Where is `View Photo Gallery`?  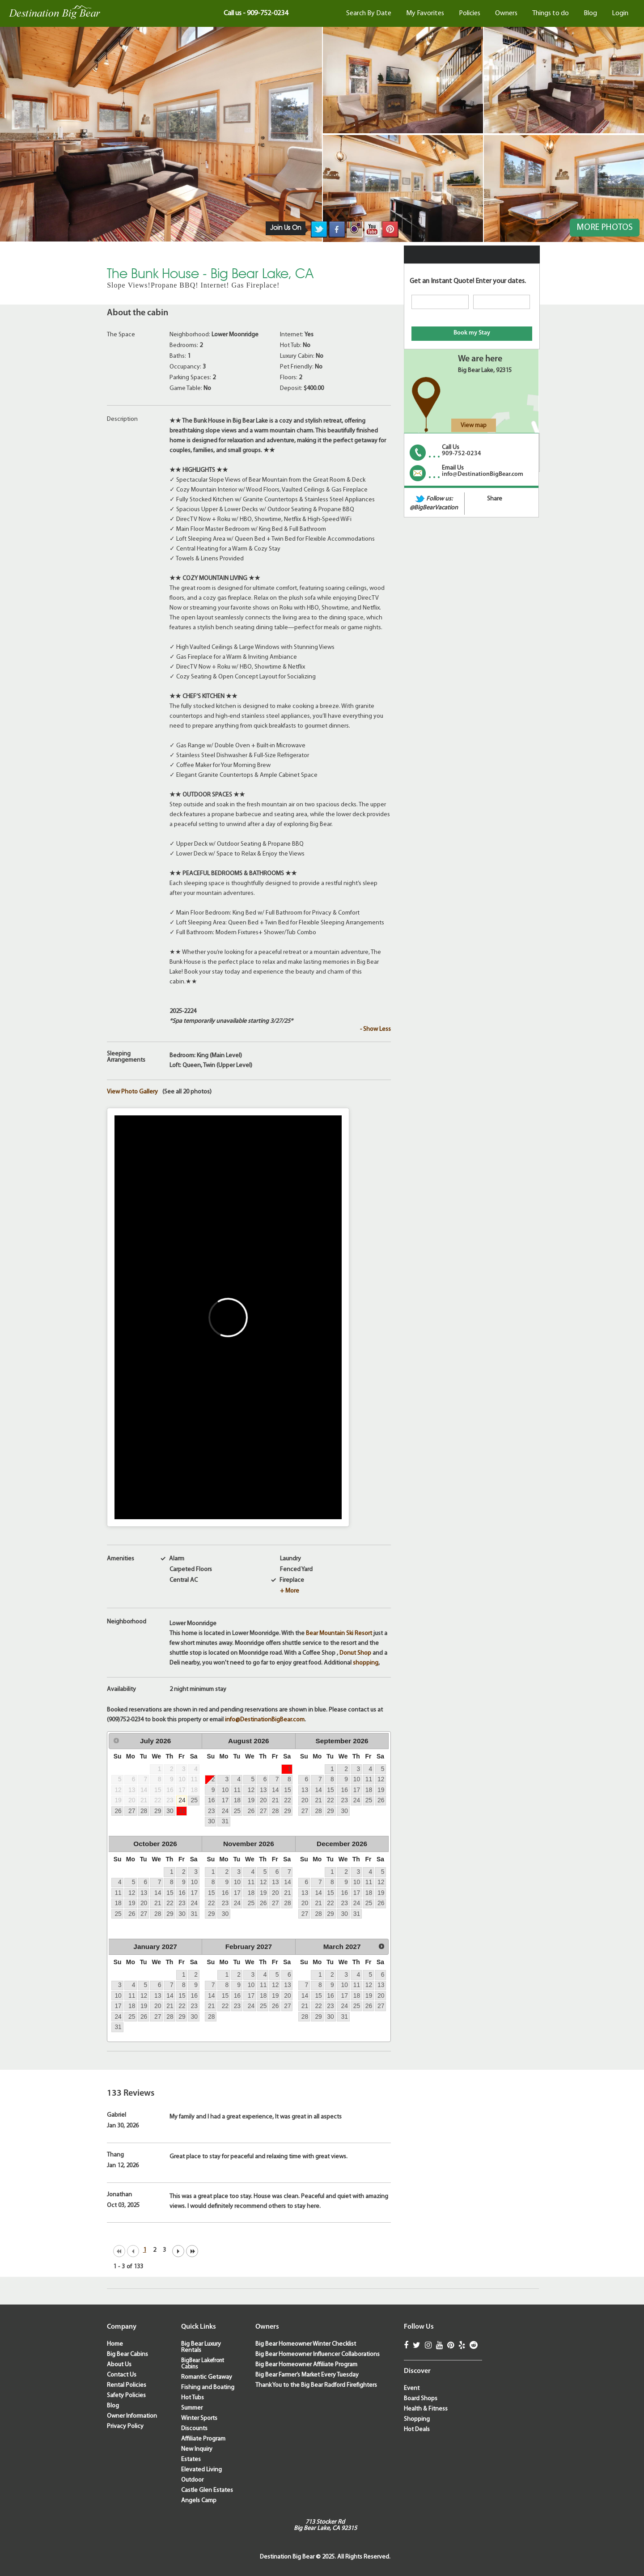 View Photo Gallery is located at coordinates (132, 1092).